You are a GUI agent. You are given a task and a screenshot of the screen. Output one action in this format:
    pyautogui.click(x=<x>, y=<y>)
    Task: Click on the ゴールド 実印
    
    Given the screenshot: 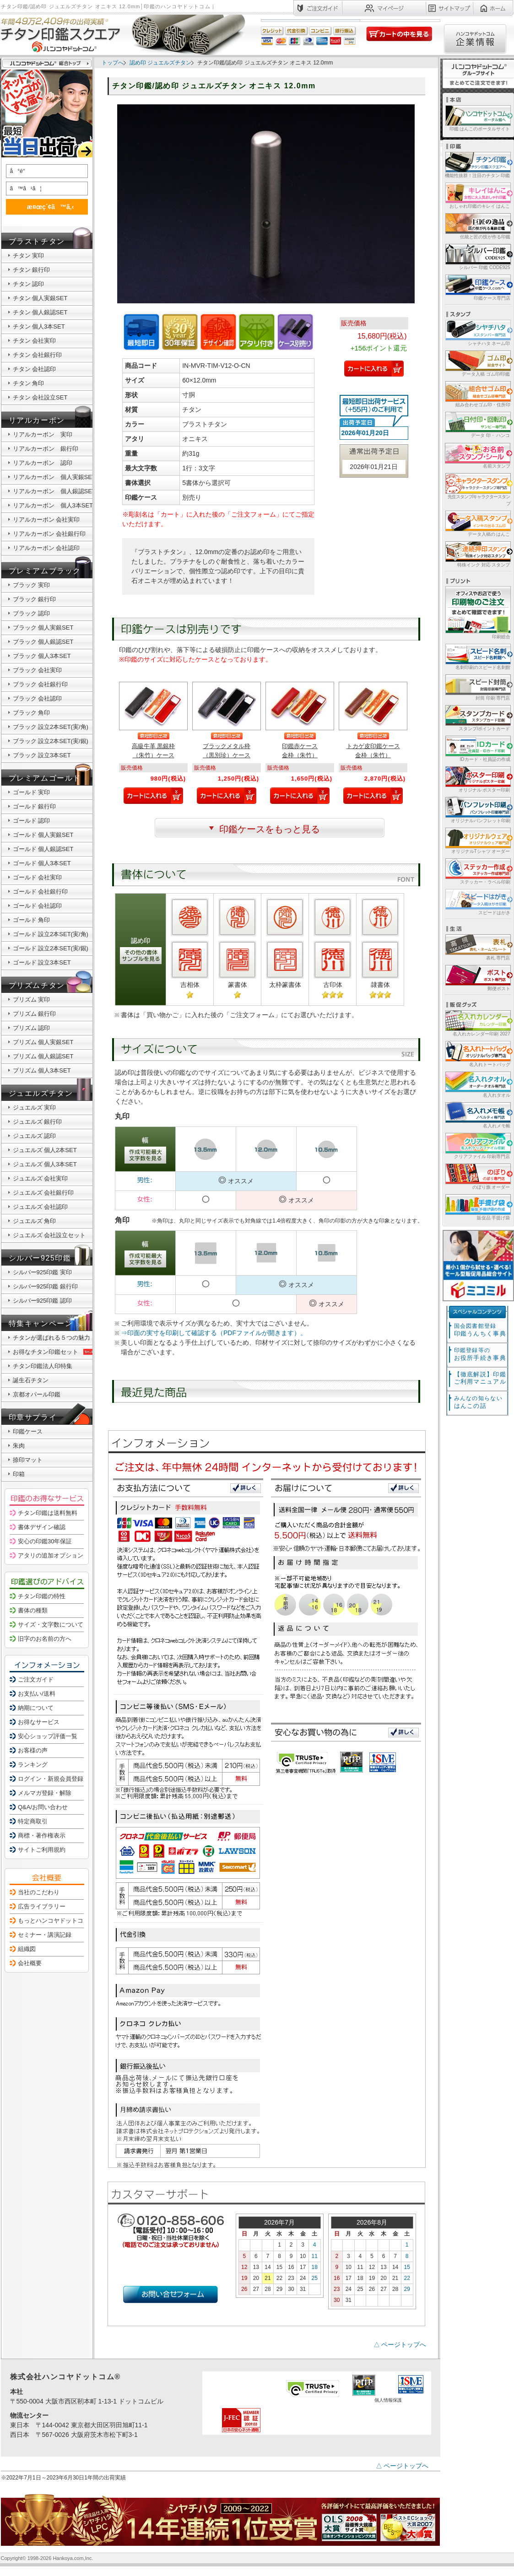 What is the action you would take?
    pyautogui.click(x=31, y=792)
    